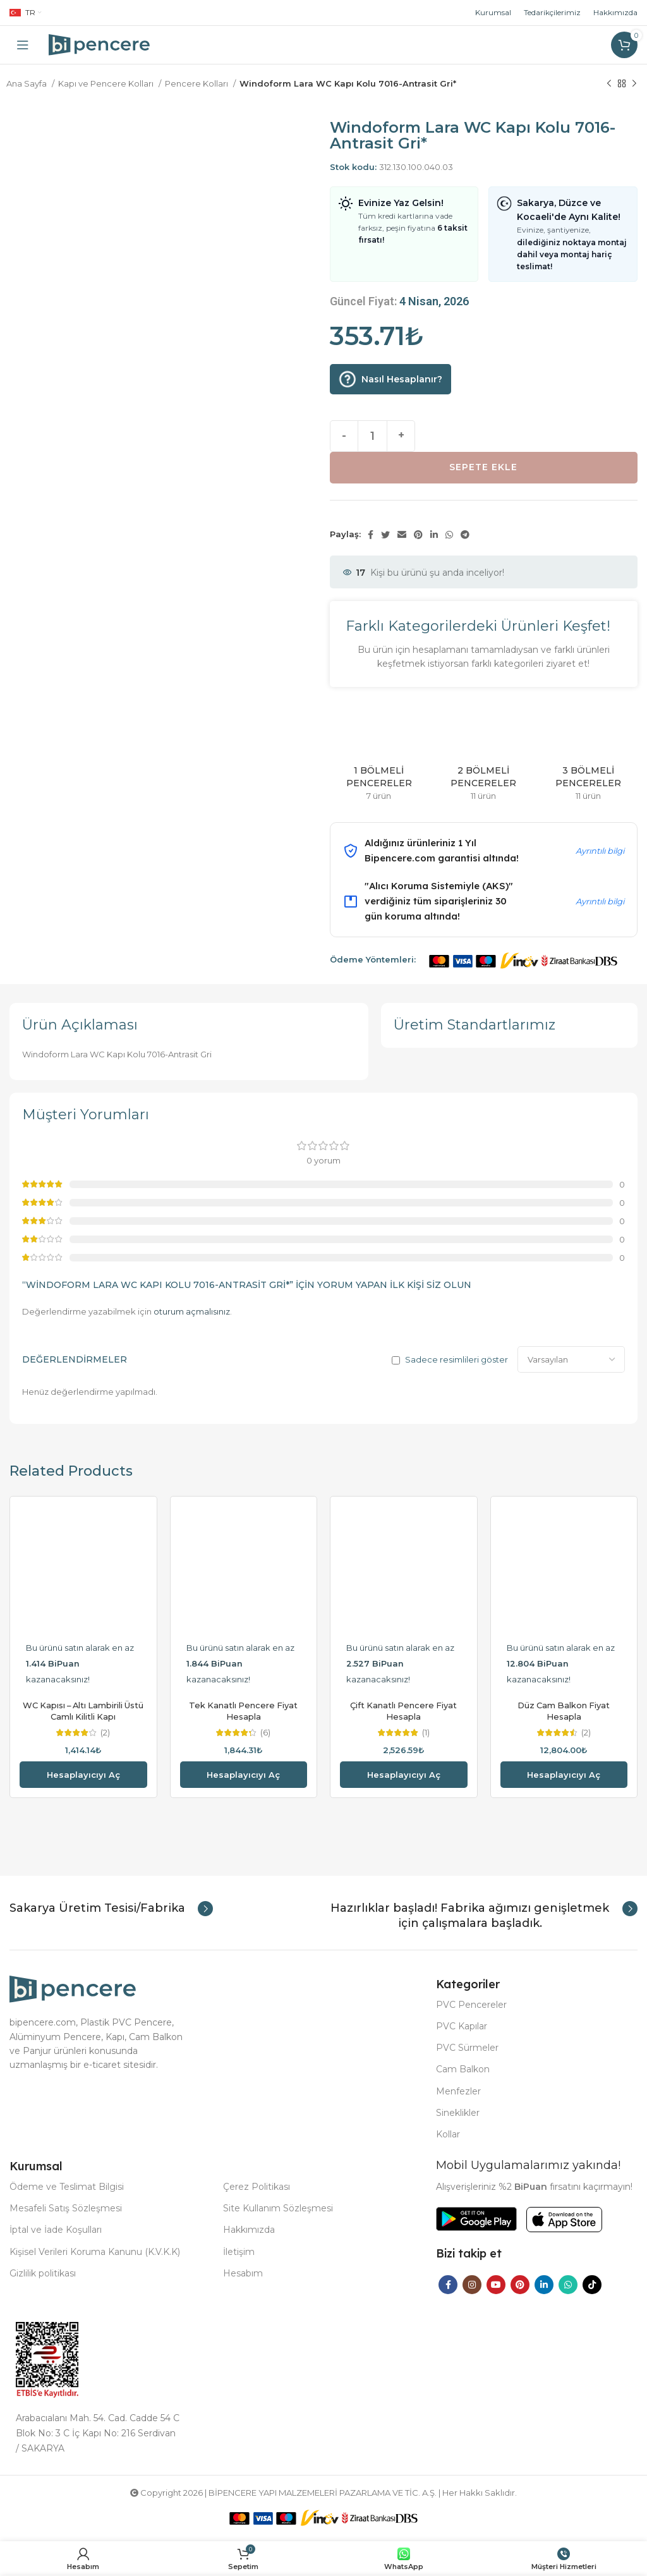 The image size is (647, 2576). Describe the element at coordinates (106, 83) in the screenshot. I see `Kapı ve Pencere Kolları` at that location.